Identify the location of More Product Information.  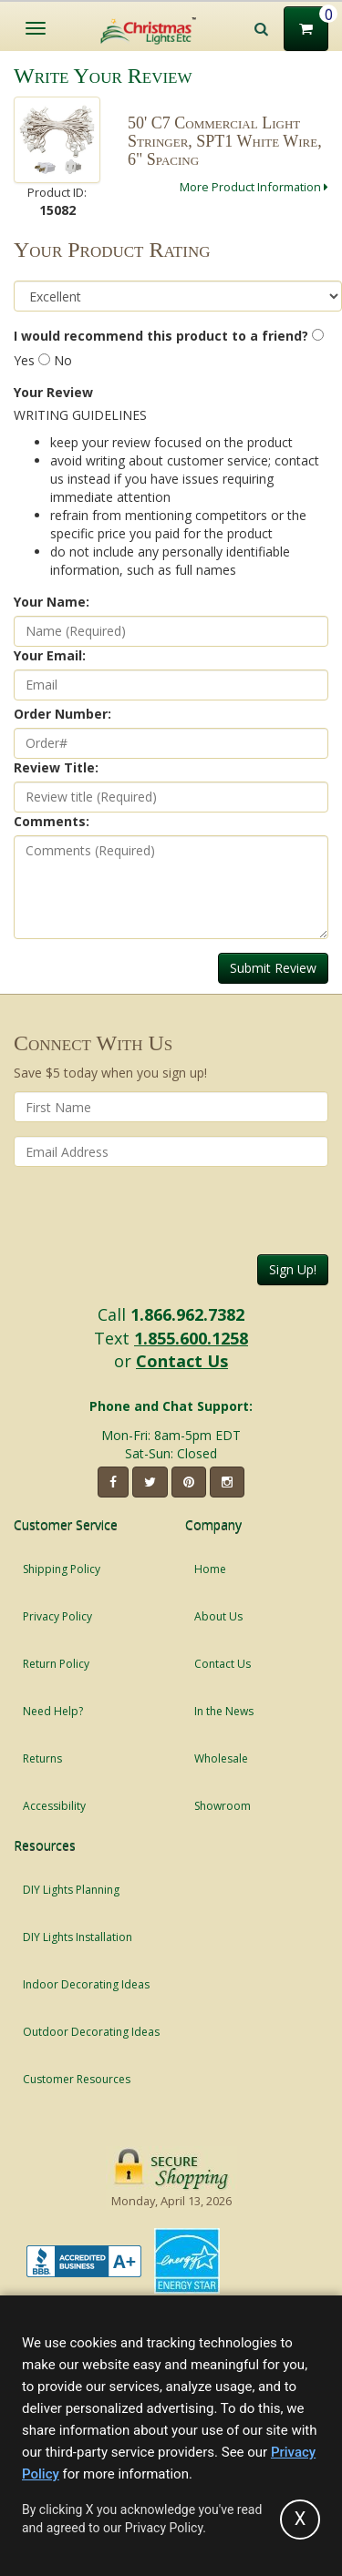
(254, 187).